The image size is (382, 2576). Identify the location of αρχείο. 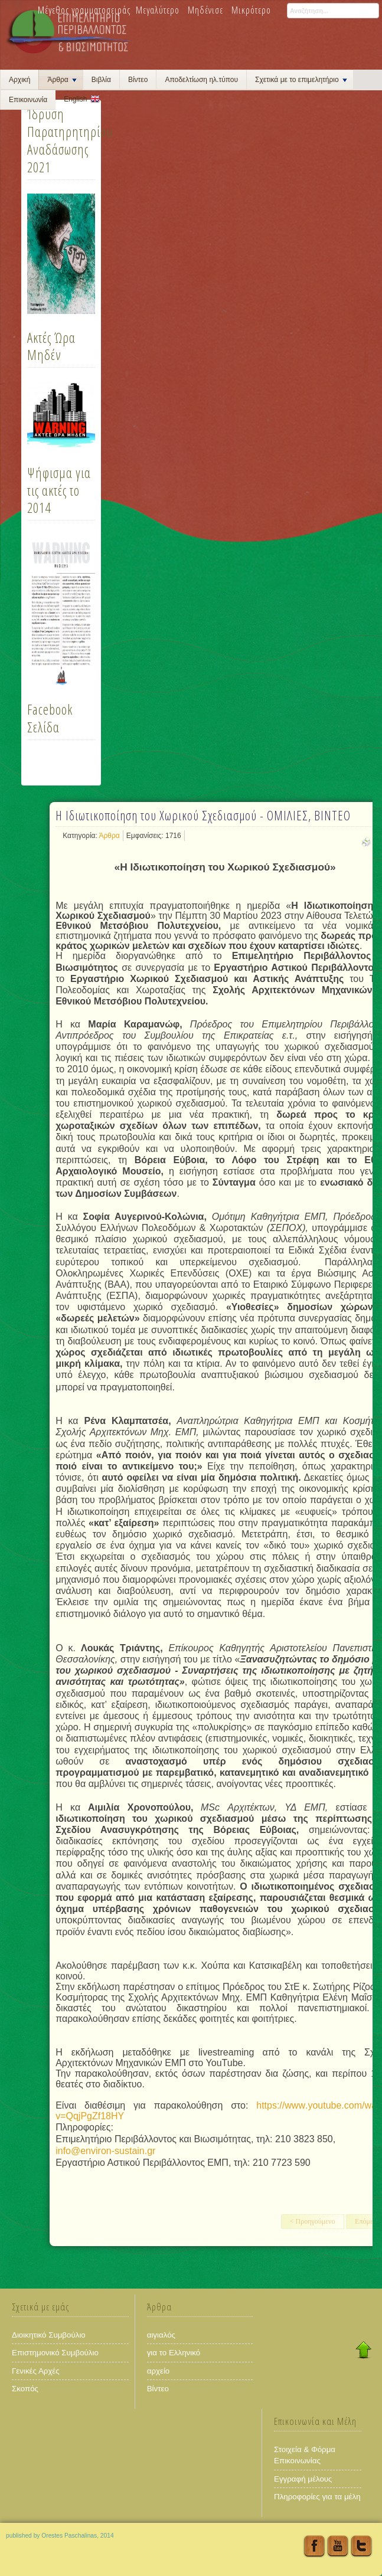
(158, 2370).